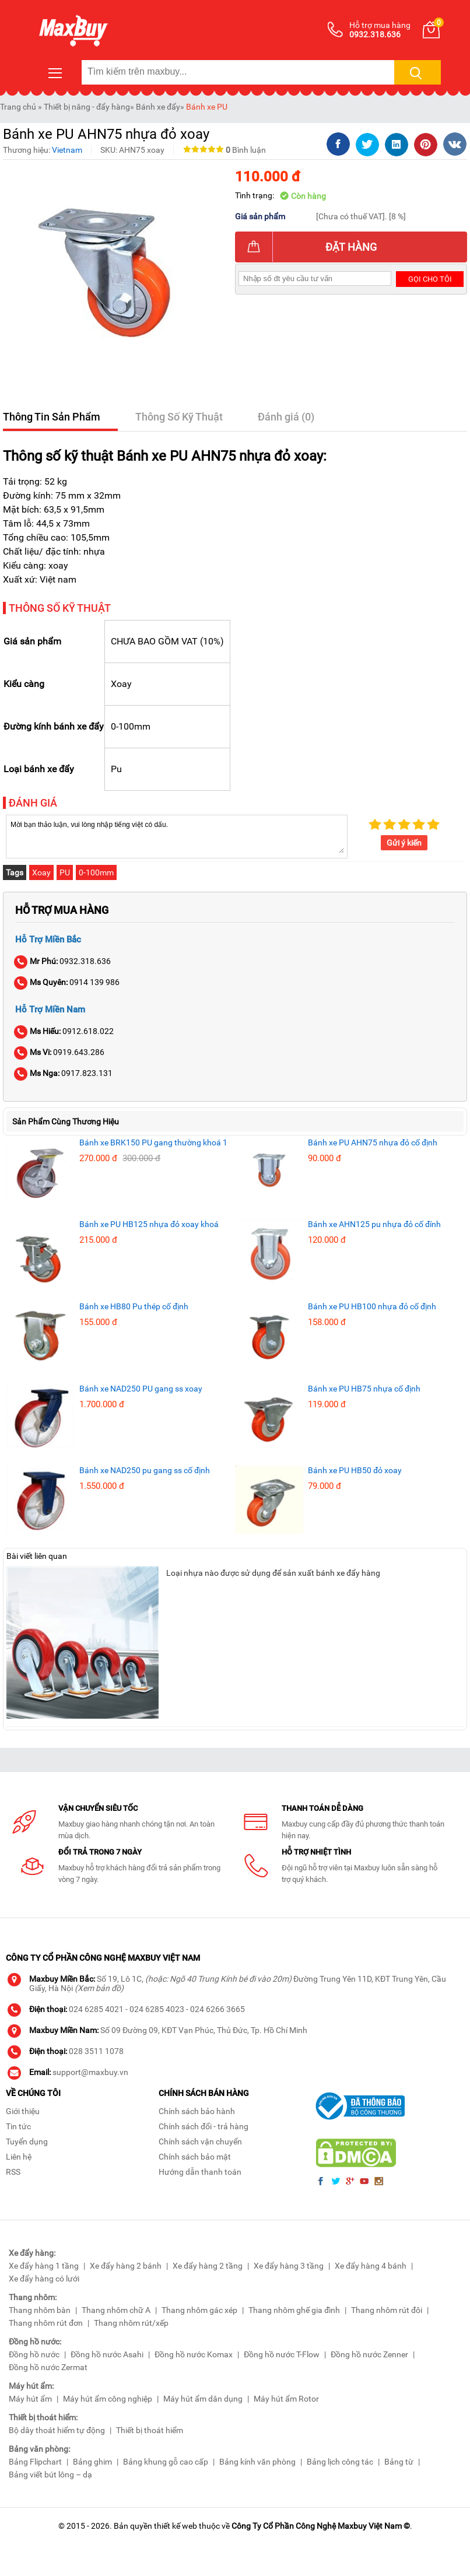 This screenshot has height=2576, width=470. I want to click on Bánh xe NAD250 pu gang ss cố định, so click(144, 1470).